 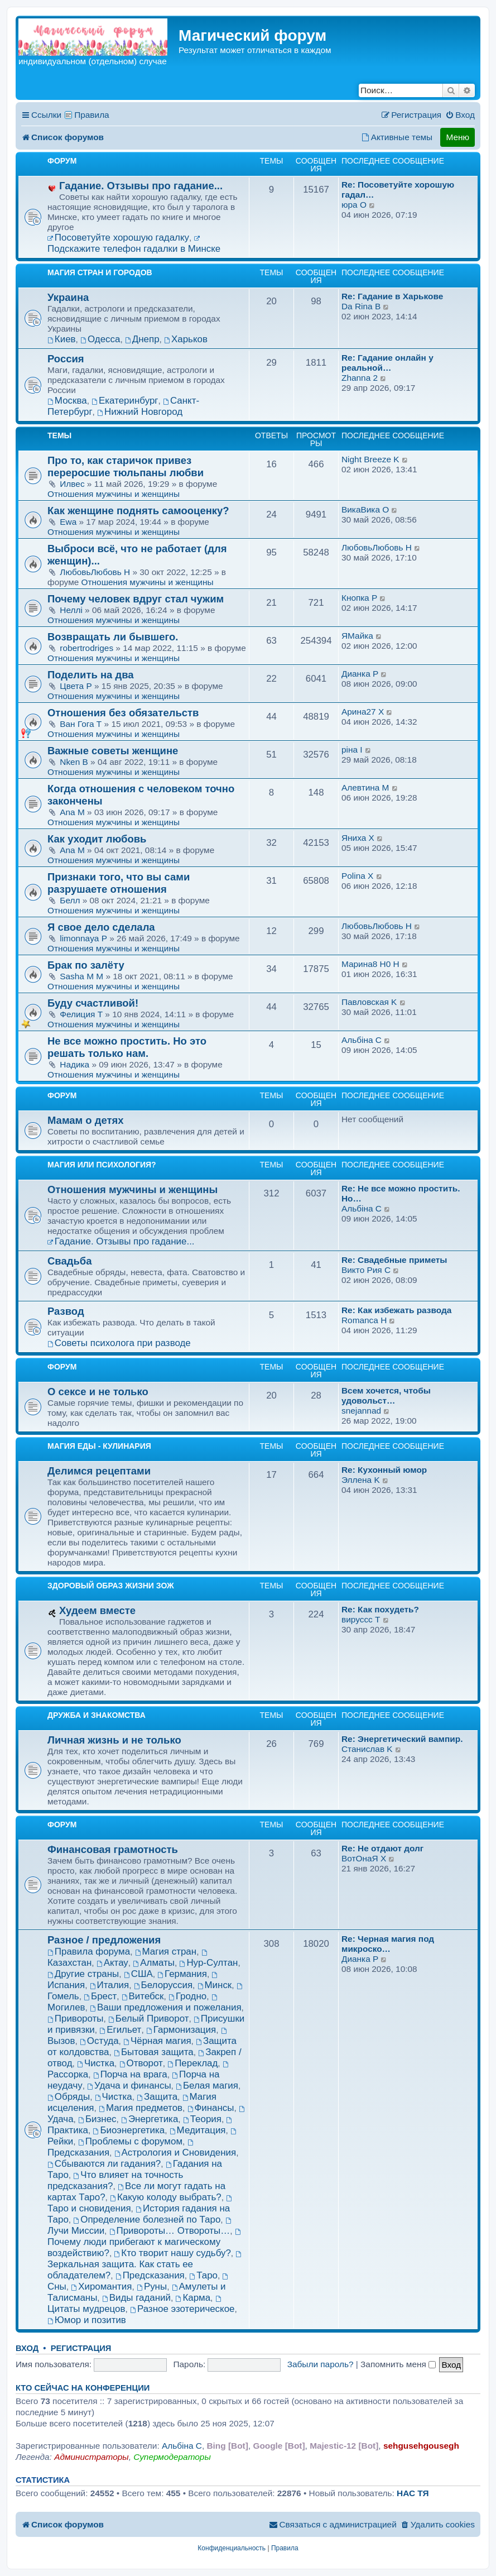 What do you see at coordinates (61, 339) in the screenshot?
I see `Киев` at bounding box center [61, 339].